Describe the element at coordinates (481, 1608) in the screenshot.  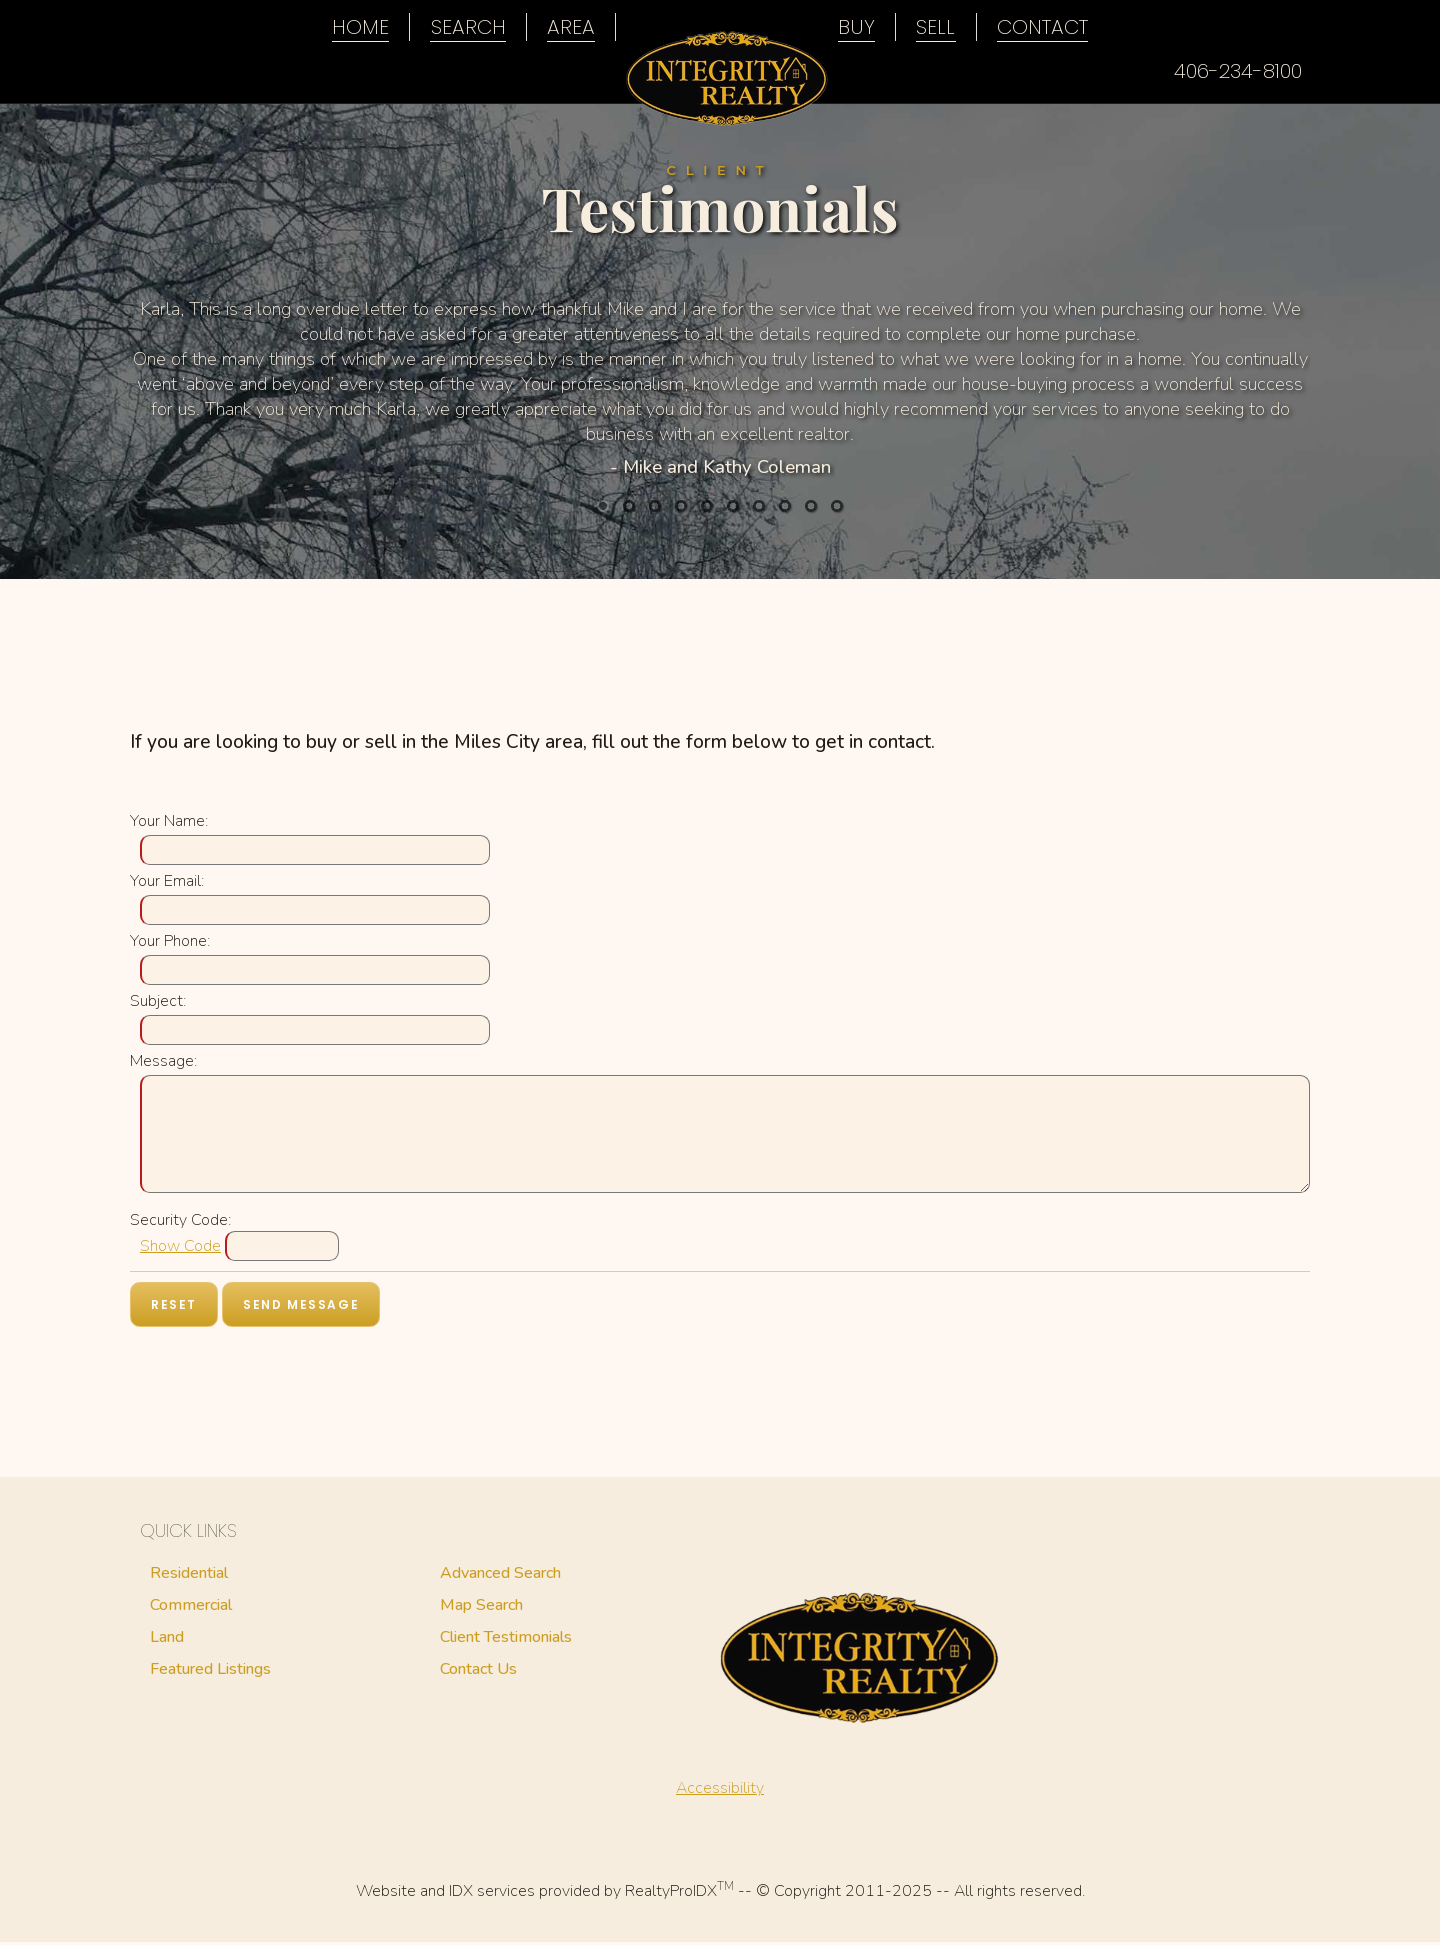
I see `Map Search` at that location.